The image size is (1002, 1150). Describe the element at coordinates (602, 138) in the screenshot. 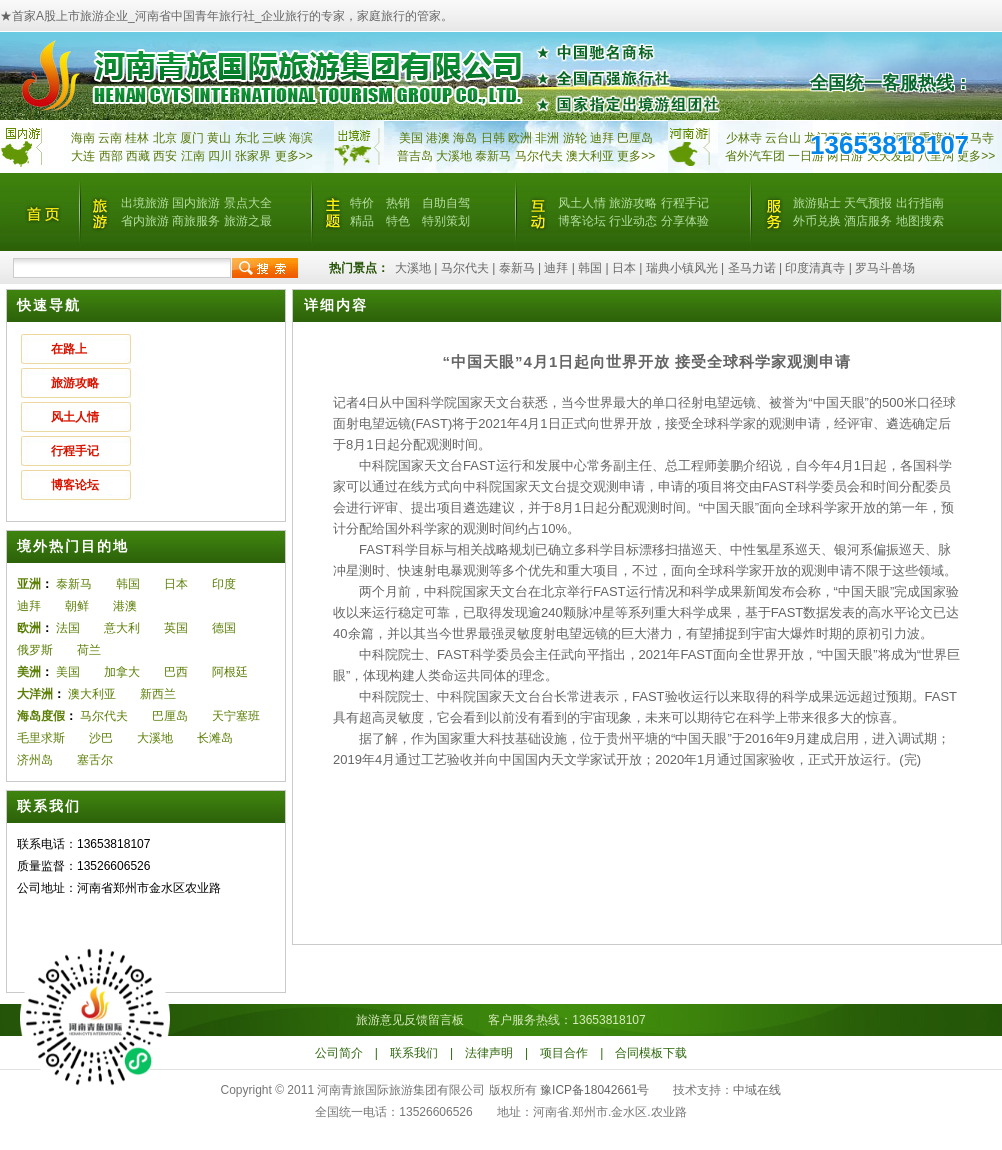

I see `迪拜` at that location.